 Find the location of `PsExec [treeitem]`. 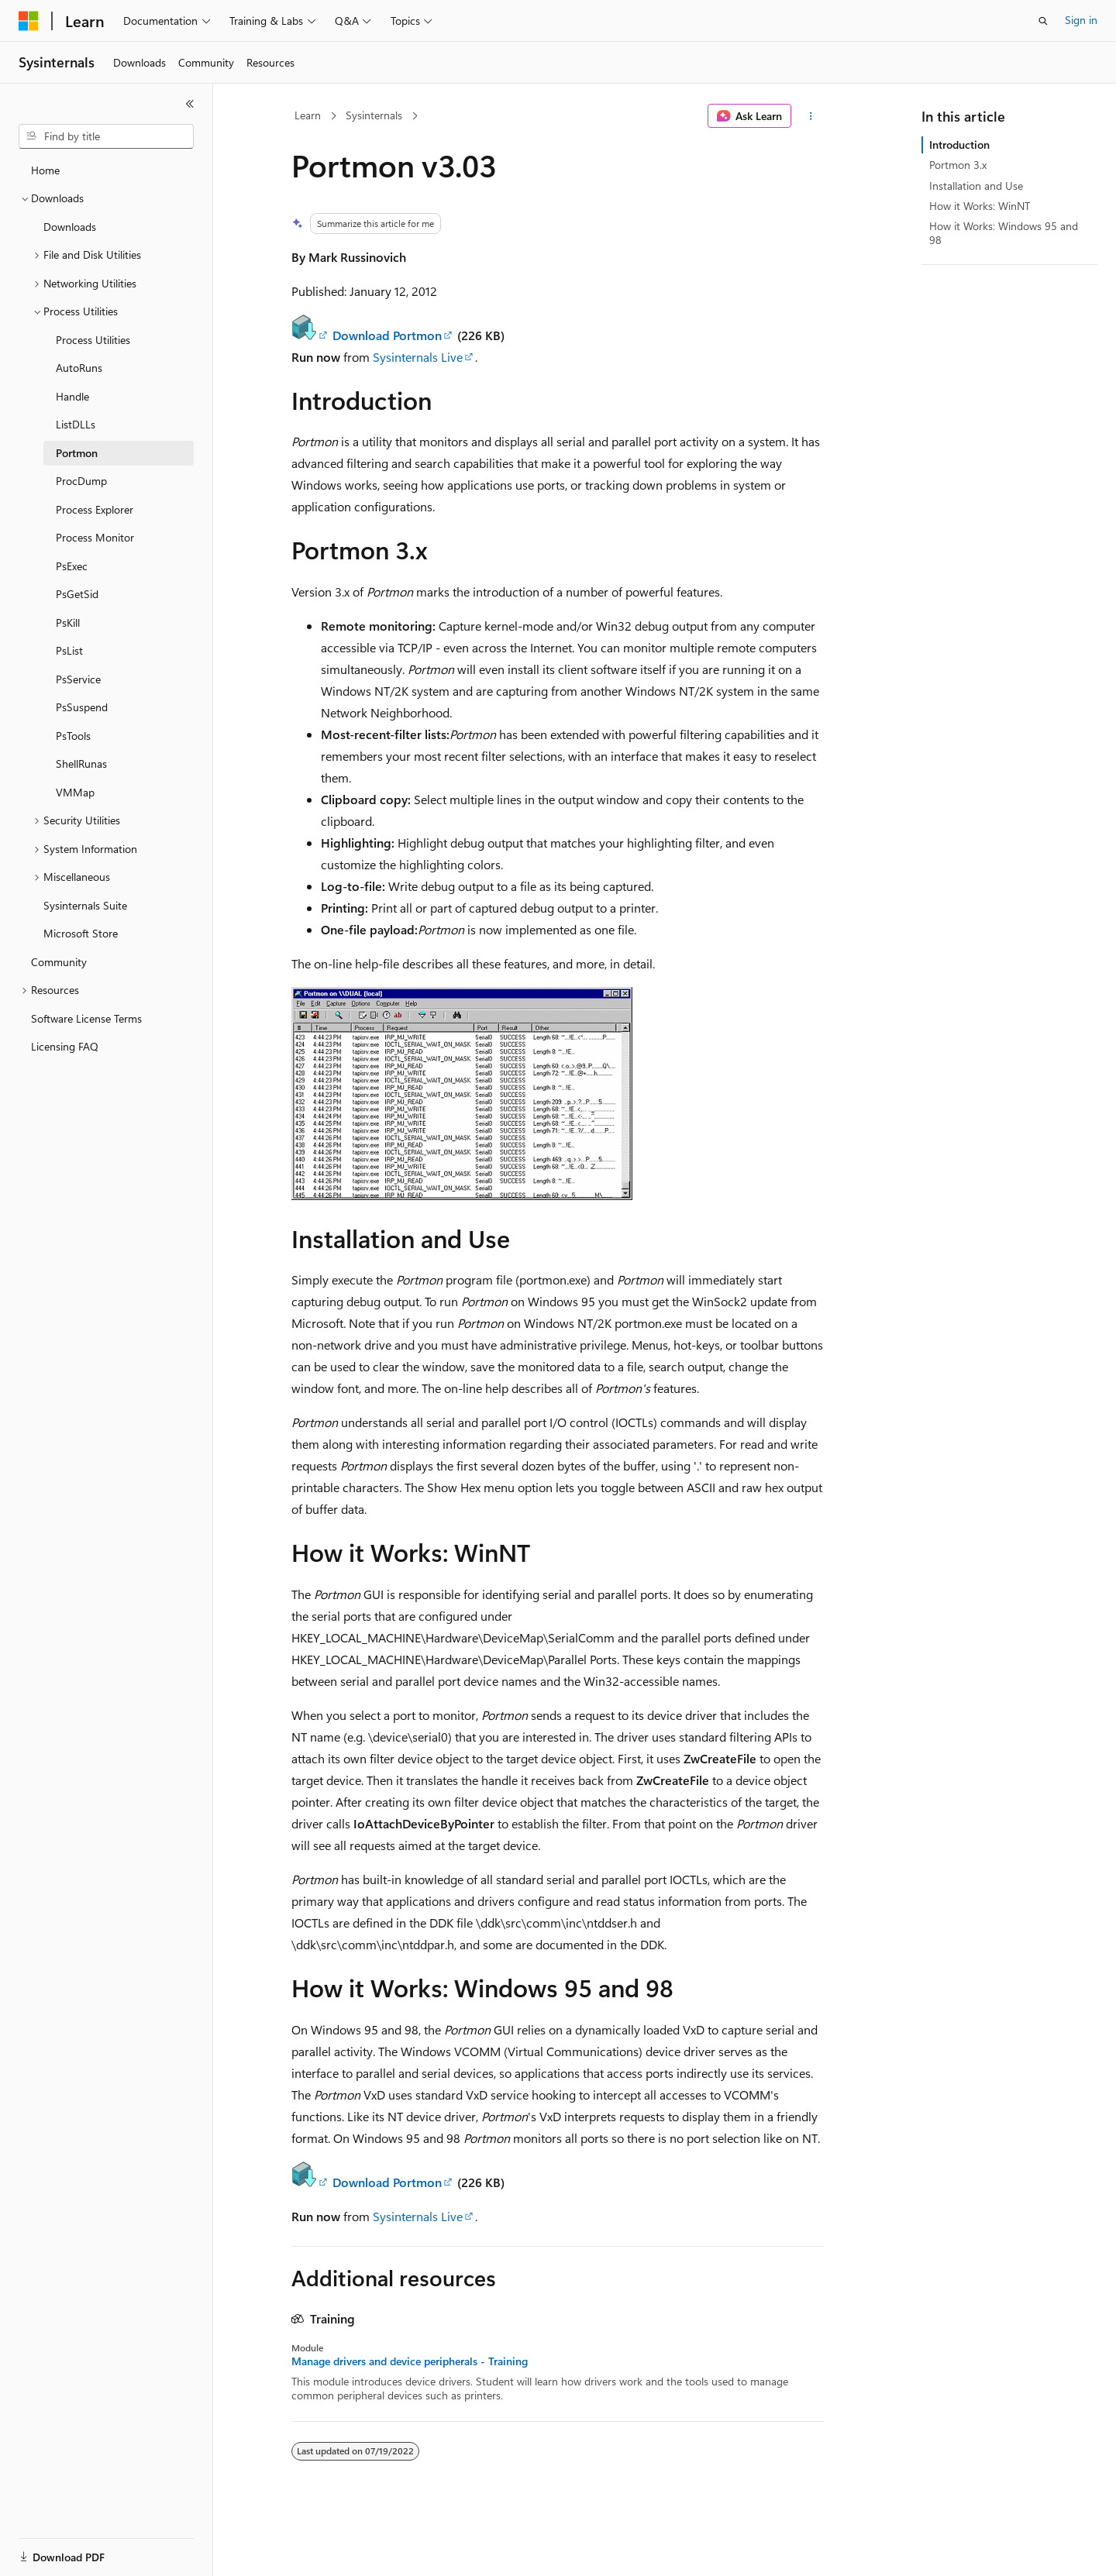

PsExec [treeitem] is located at coordinates (72, 566).